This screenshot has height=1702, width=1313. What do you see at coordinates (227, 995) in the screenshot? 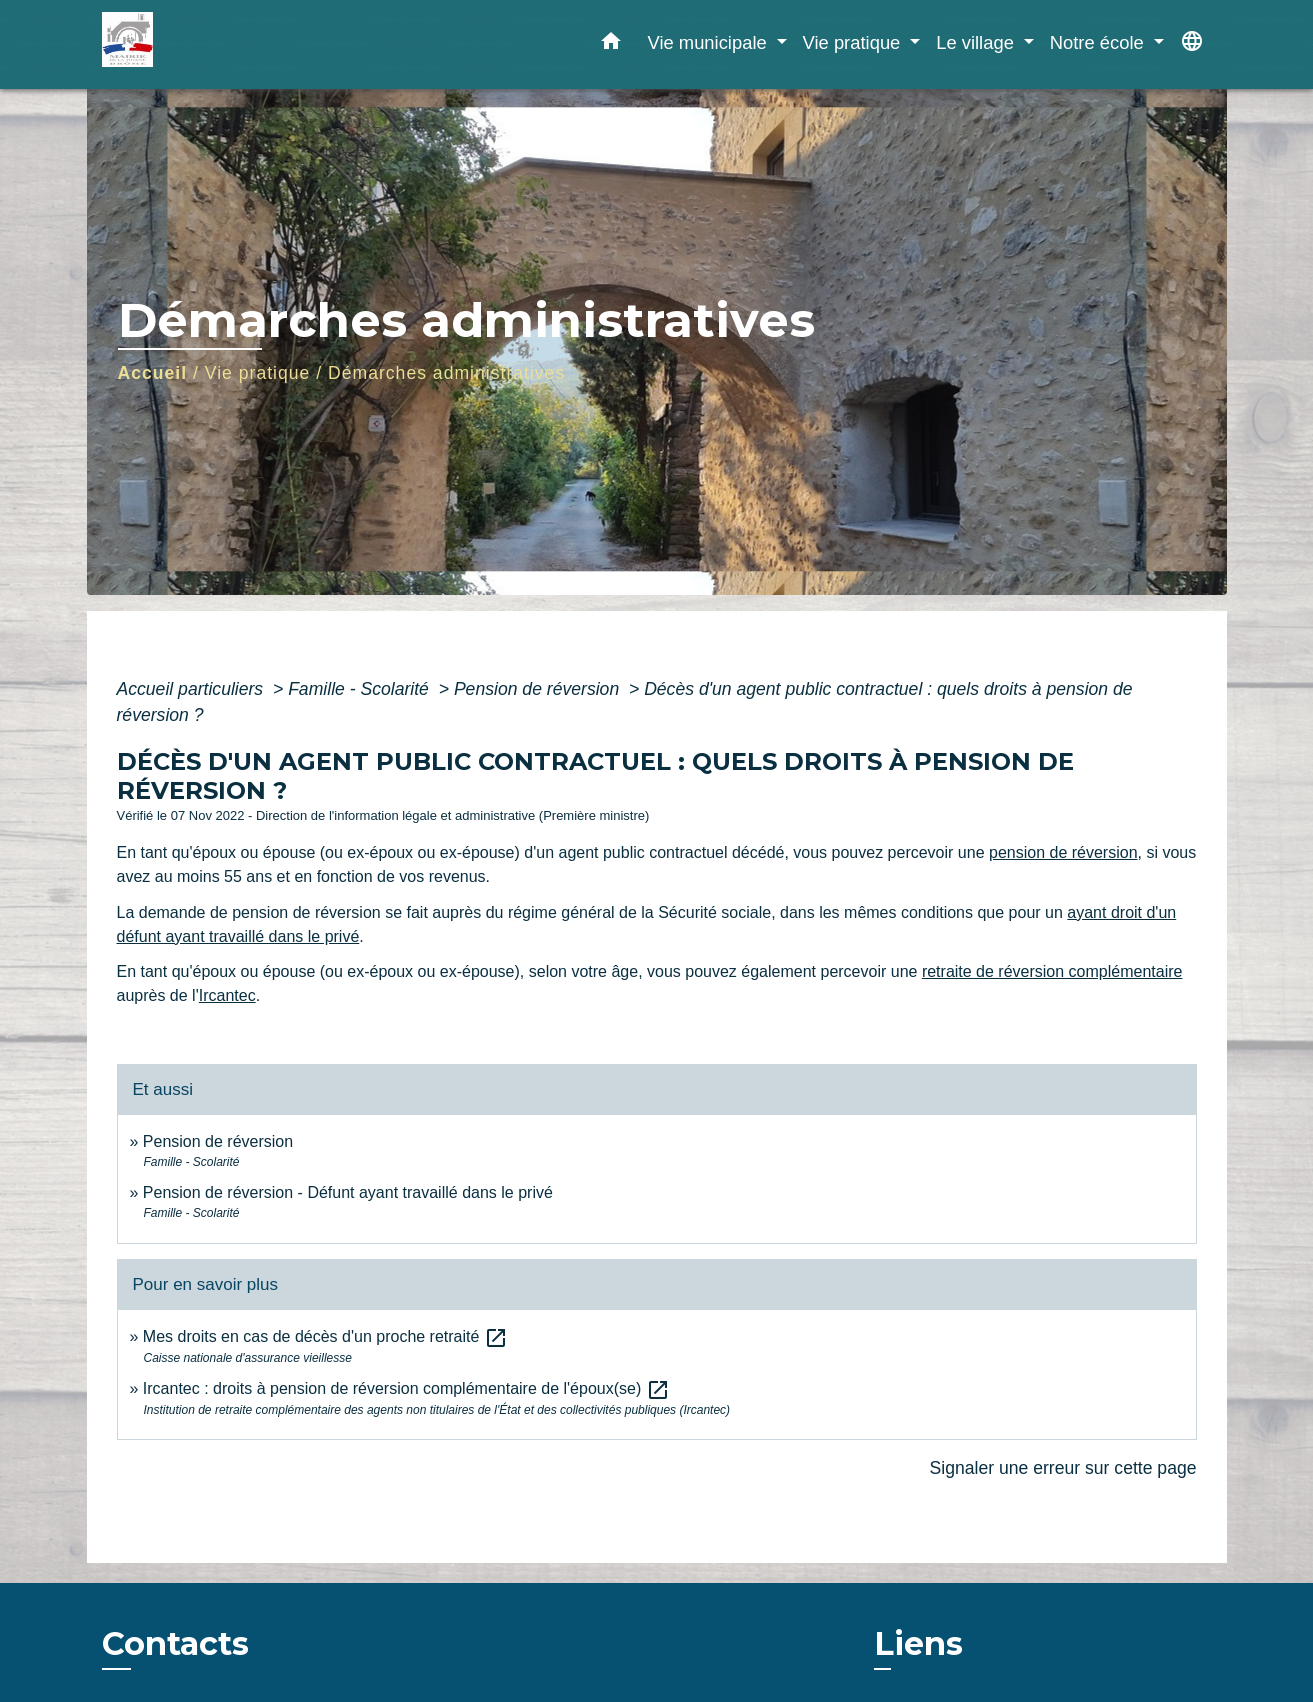
I see `Ircantec` at bounding box center [227, 995].